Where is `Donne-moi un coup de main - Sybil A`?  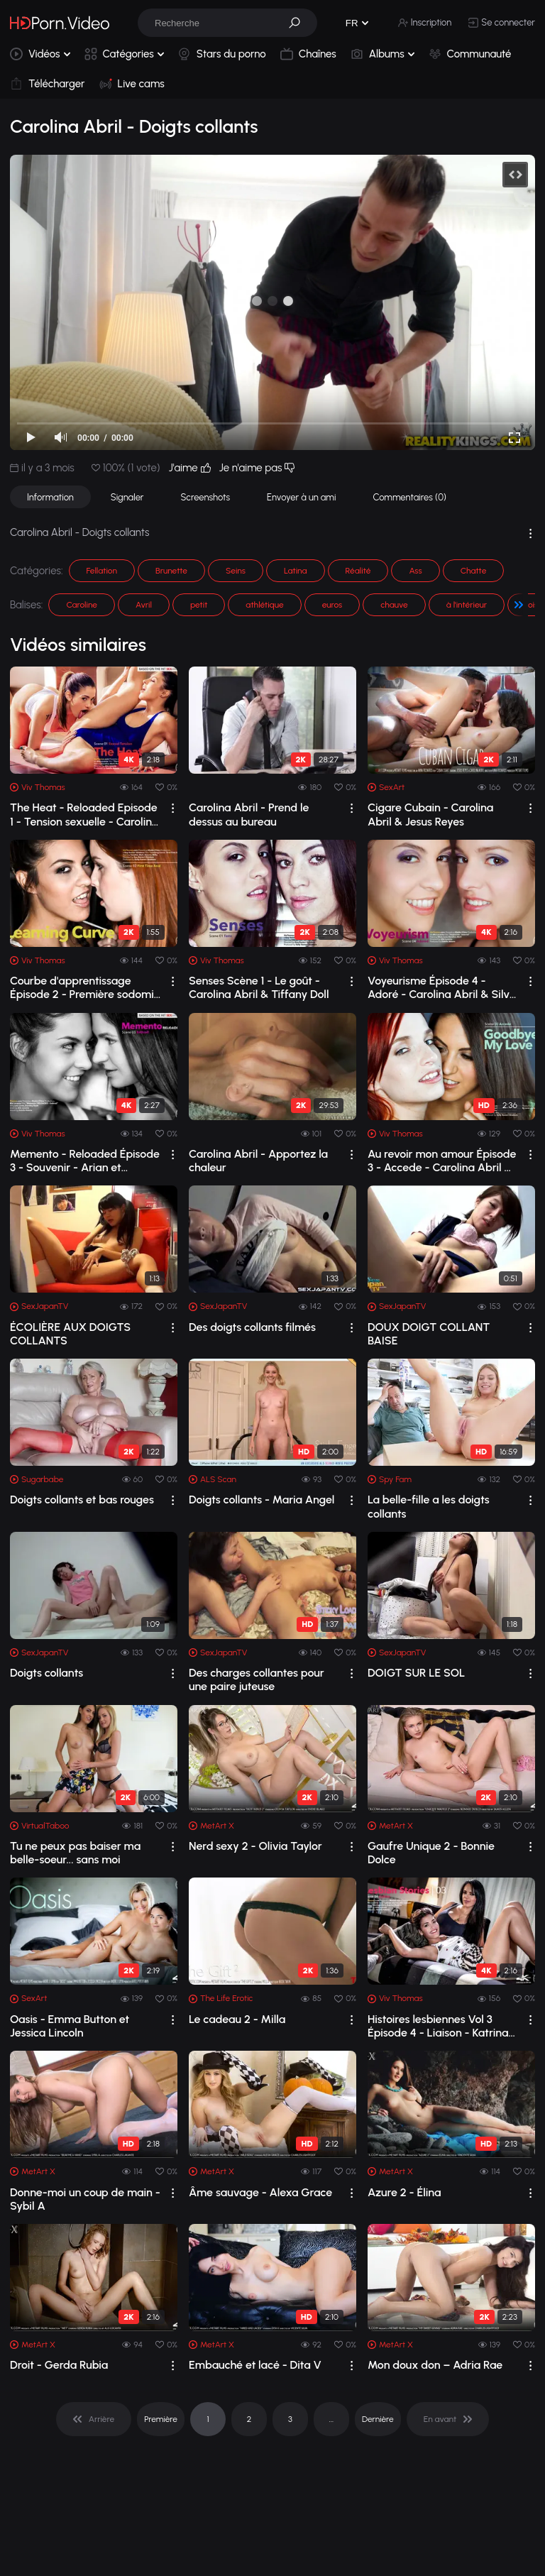 Donne-moi un coup de main - Sybil A is located at coordinates (85, 2199).